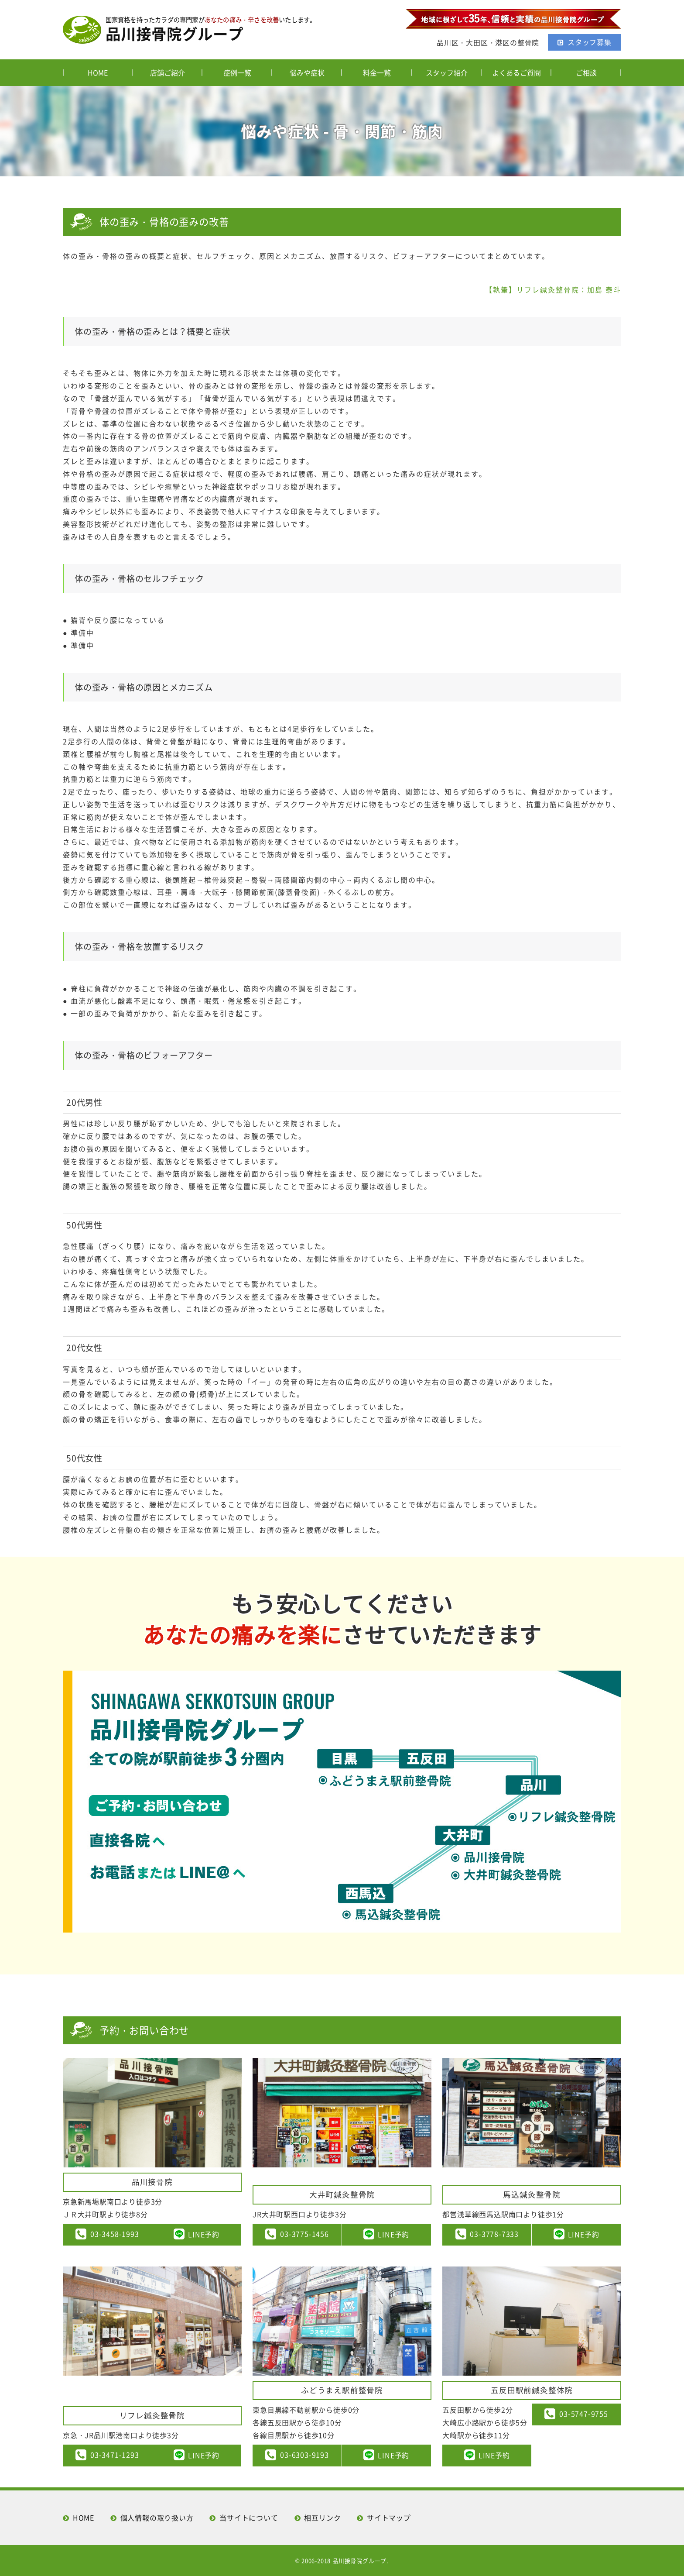 The image size is (684, 2576). Describe the element at coordinates (167, 72) in the screenshot. I see `店舗ご紹介` at that location.